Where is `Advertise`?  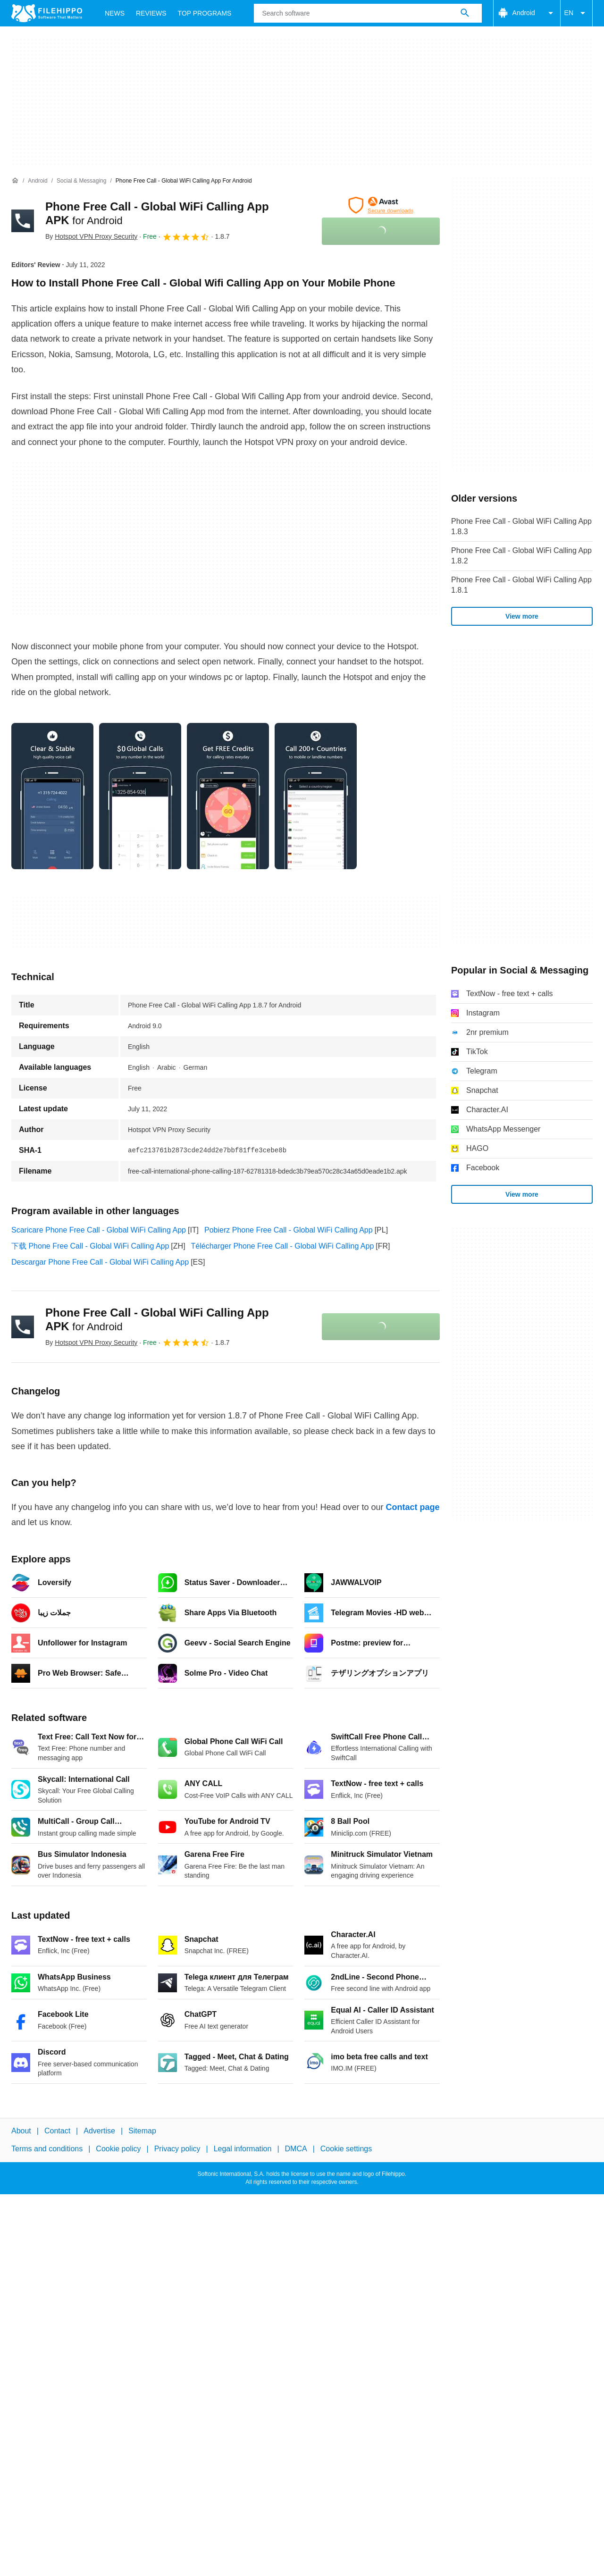
Advertise is located at coordinates (99, 2131).